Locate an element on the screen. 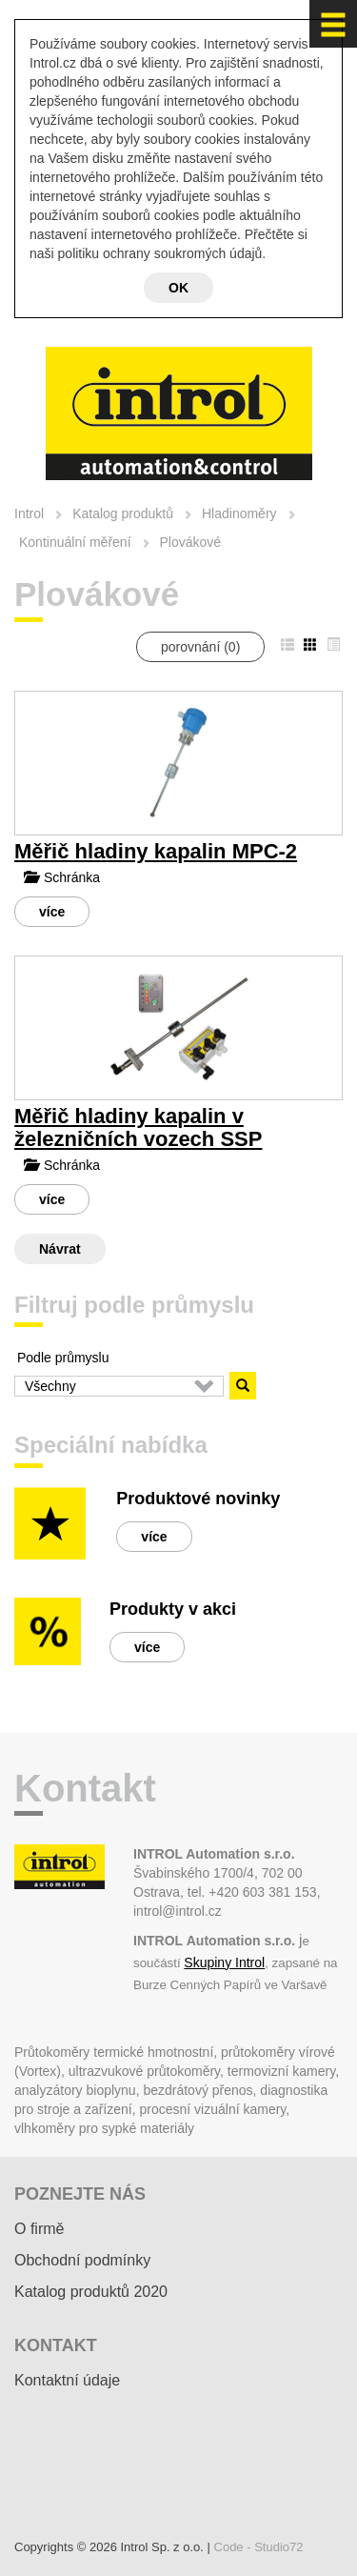 The width and height of the screenshot is (357, 2576). Schránka is located at coordinates (62, 877).